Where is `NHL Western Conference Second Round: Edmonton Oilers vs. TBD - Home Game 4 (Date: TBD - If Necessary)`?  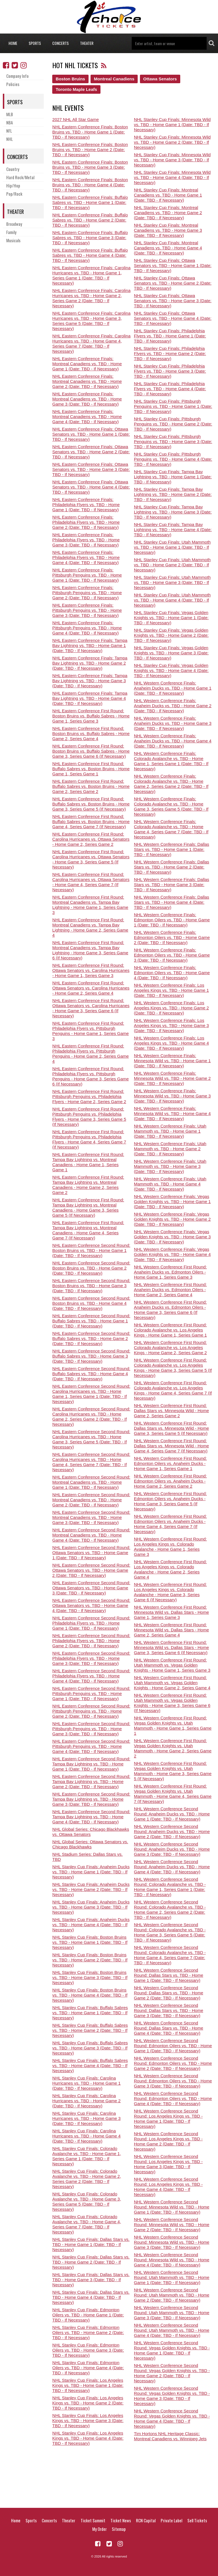
NHL Western Conference Second Round: Edmonton Oilers vs. TBD - Home Game 4 (Date: TBD - If Necessary) is located at coordinates (173, 2098).